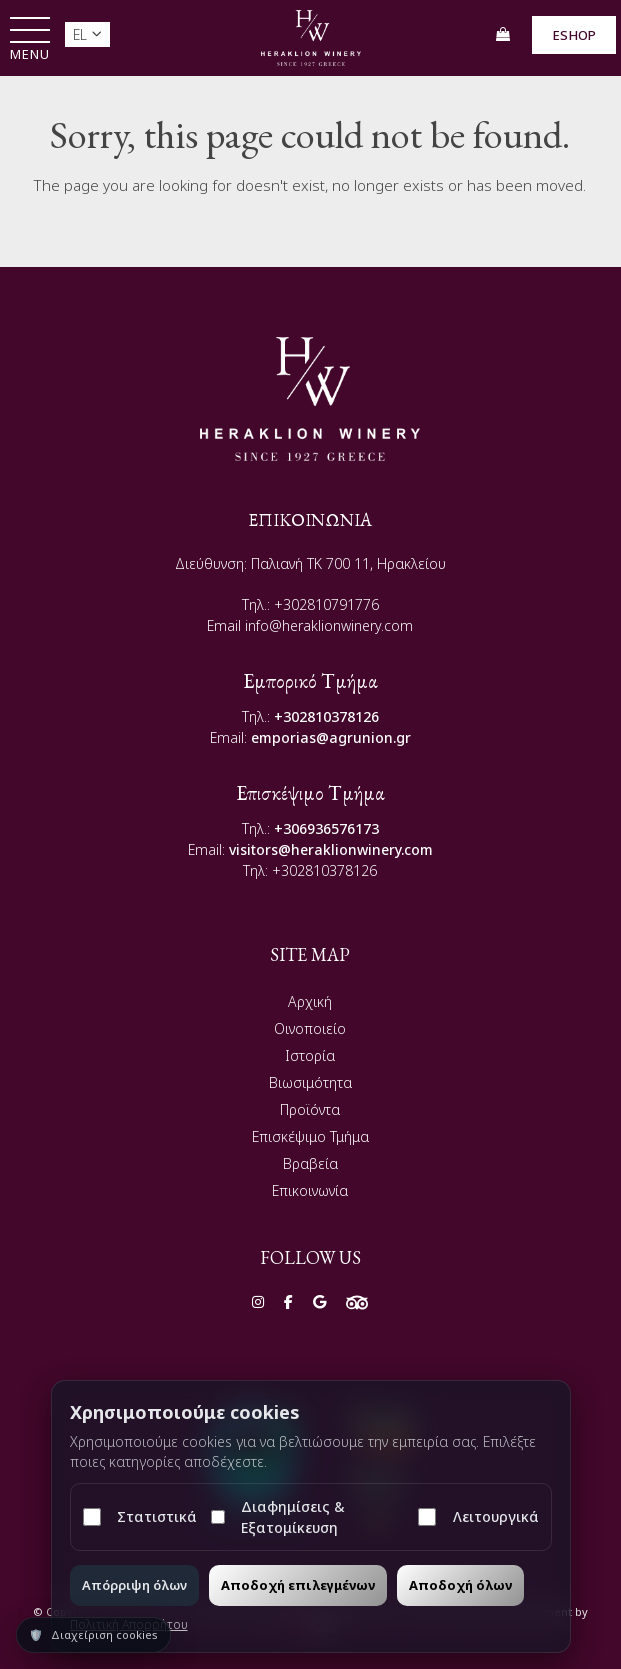 The image size is (621, 1669). What do you see at coordinates (331, 737) in the screenshot?
I see `emporias@agrunion.gr` at bounding box center [331, 737].